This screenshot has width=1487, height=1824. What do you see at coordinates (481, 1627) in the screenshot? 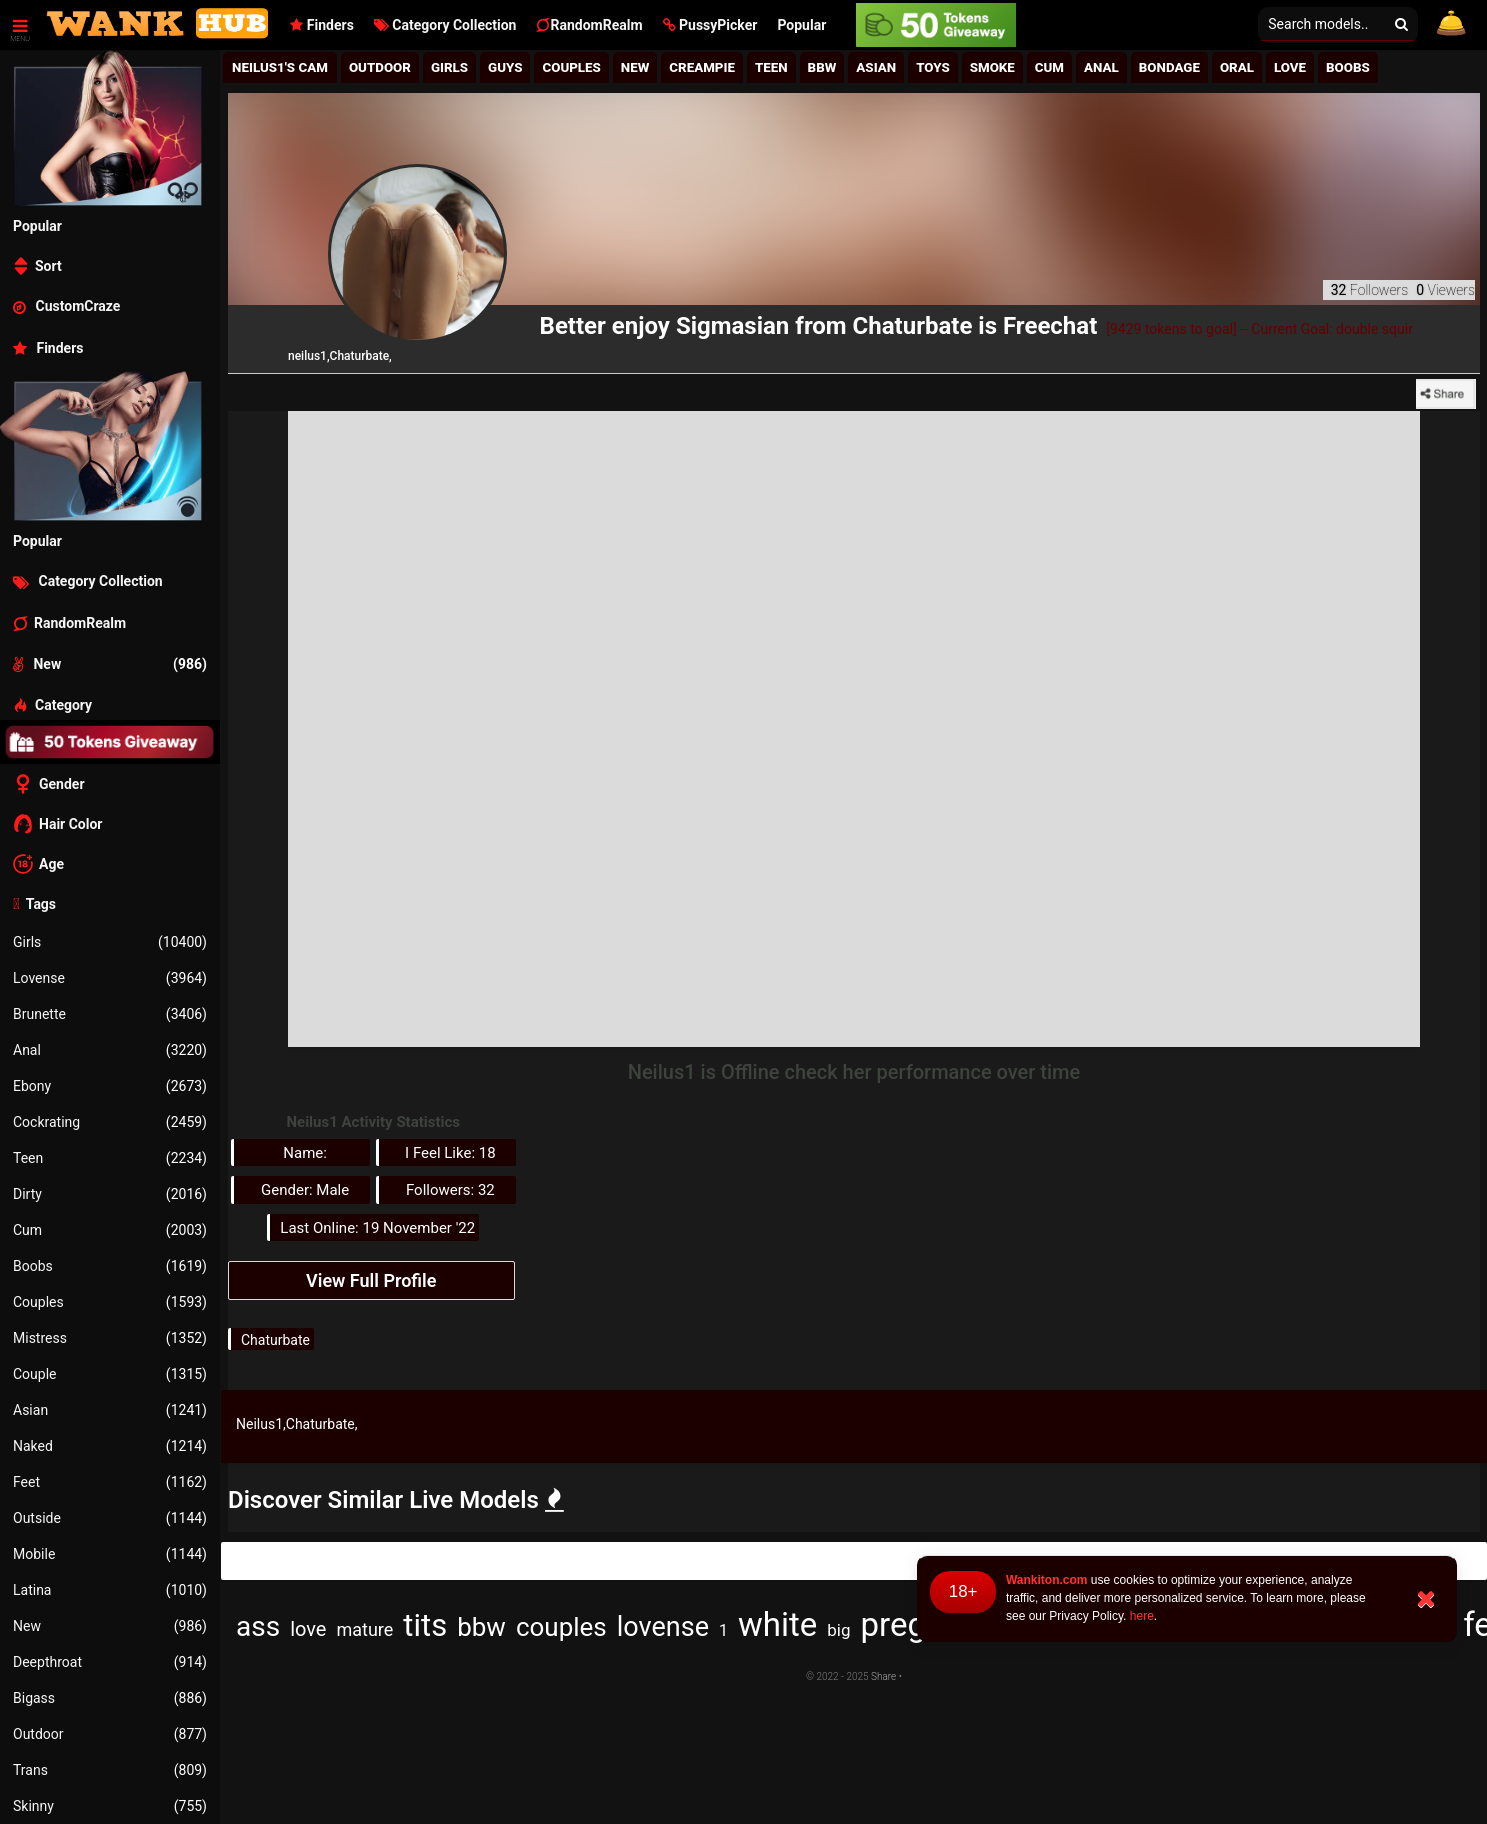
I see `bbw` at bounding box center [481, 1627].